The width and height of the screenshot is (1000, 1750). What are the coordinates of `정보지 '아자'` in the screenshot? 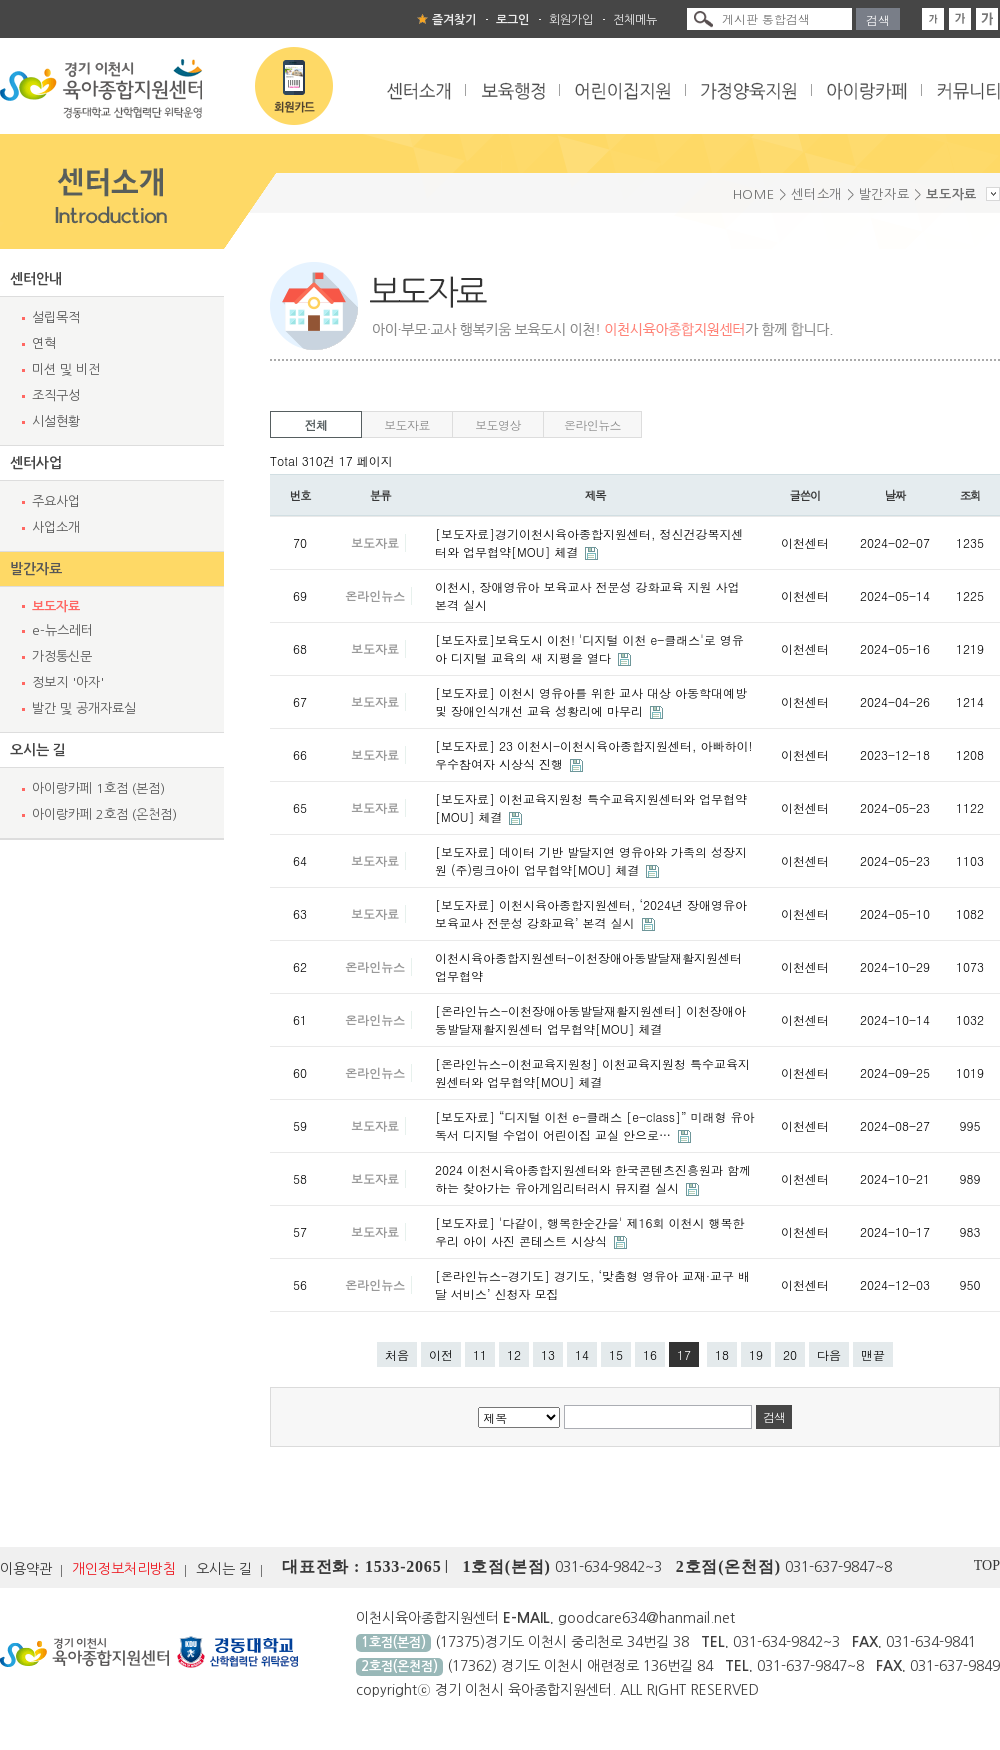 It's located at (68, 682).